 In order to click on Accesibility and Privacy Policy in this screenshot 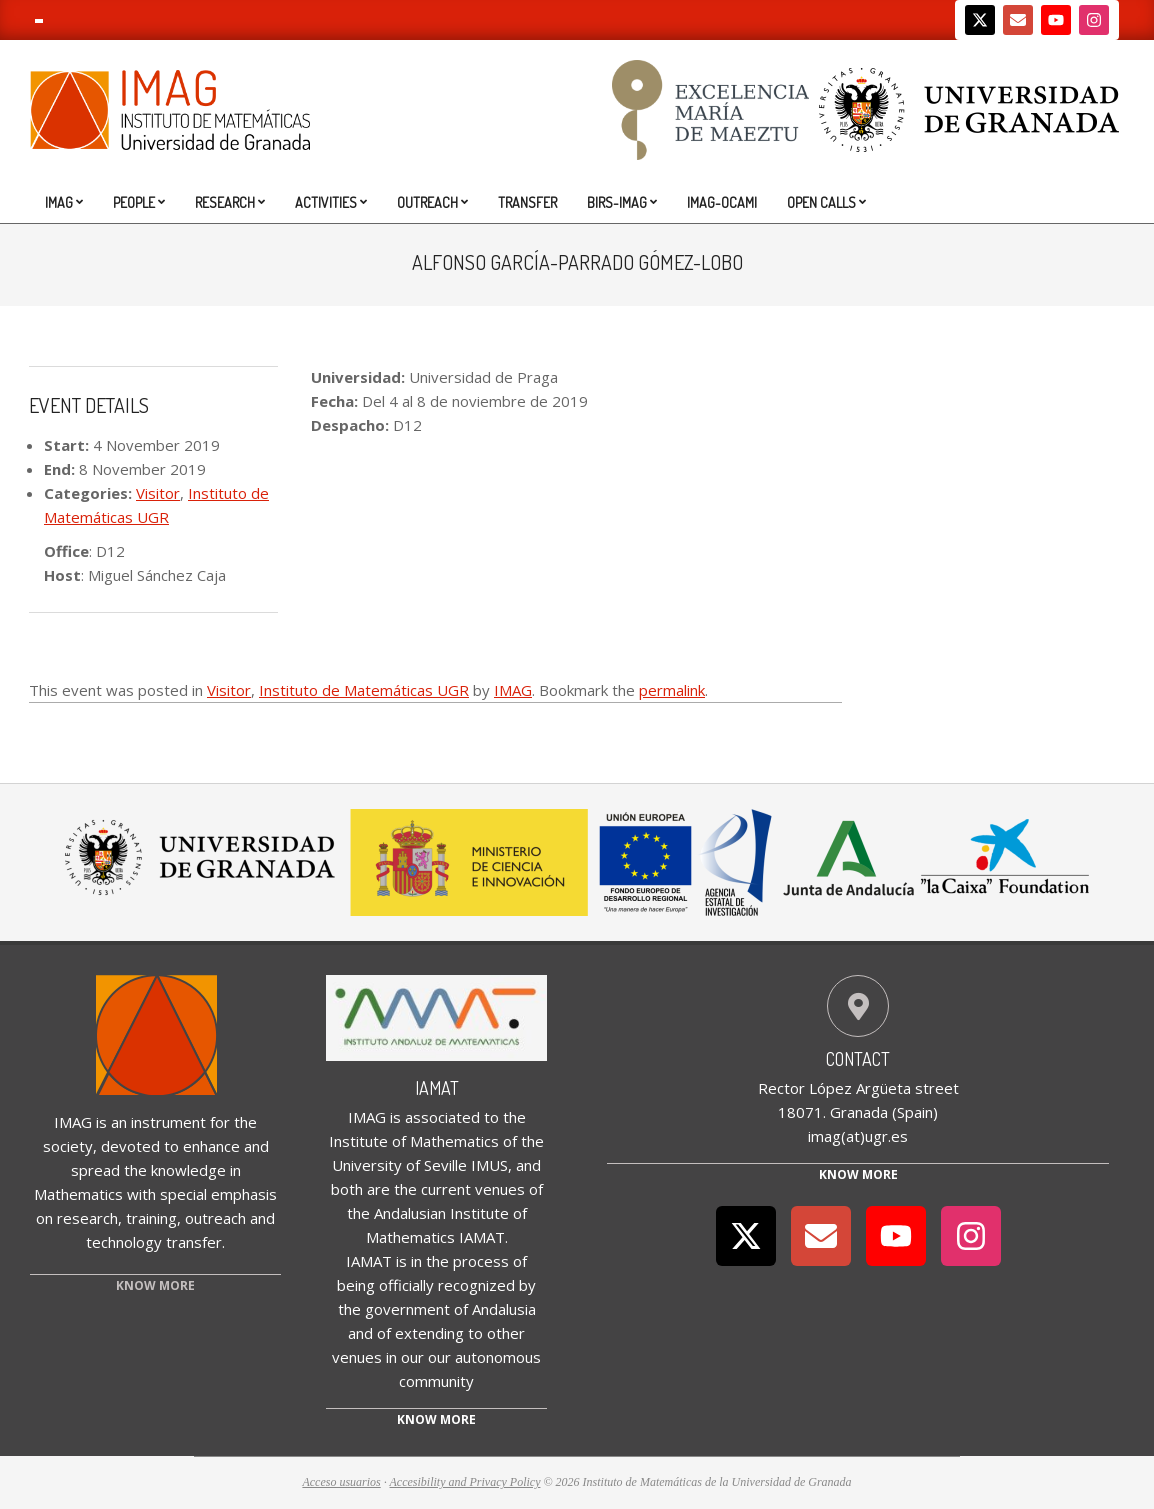, I will do `click(465, 1482)`.